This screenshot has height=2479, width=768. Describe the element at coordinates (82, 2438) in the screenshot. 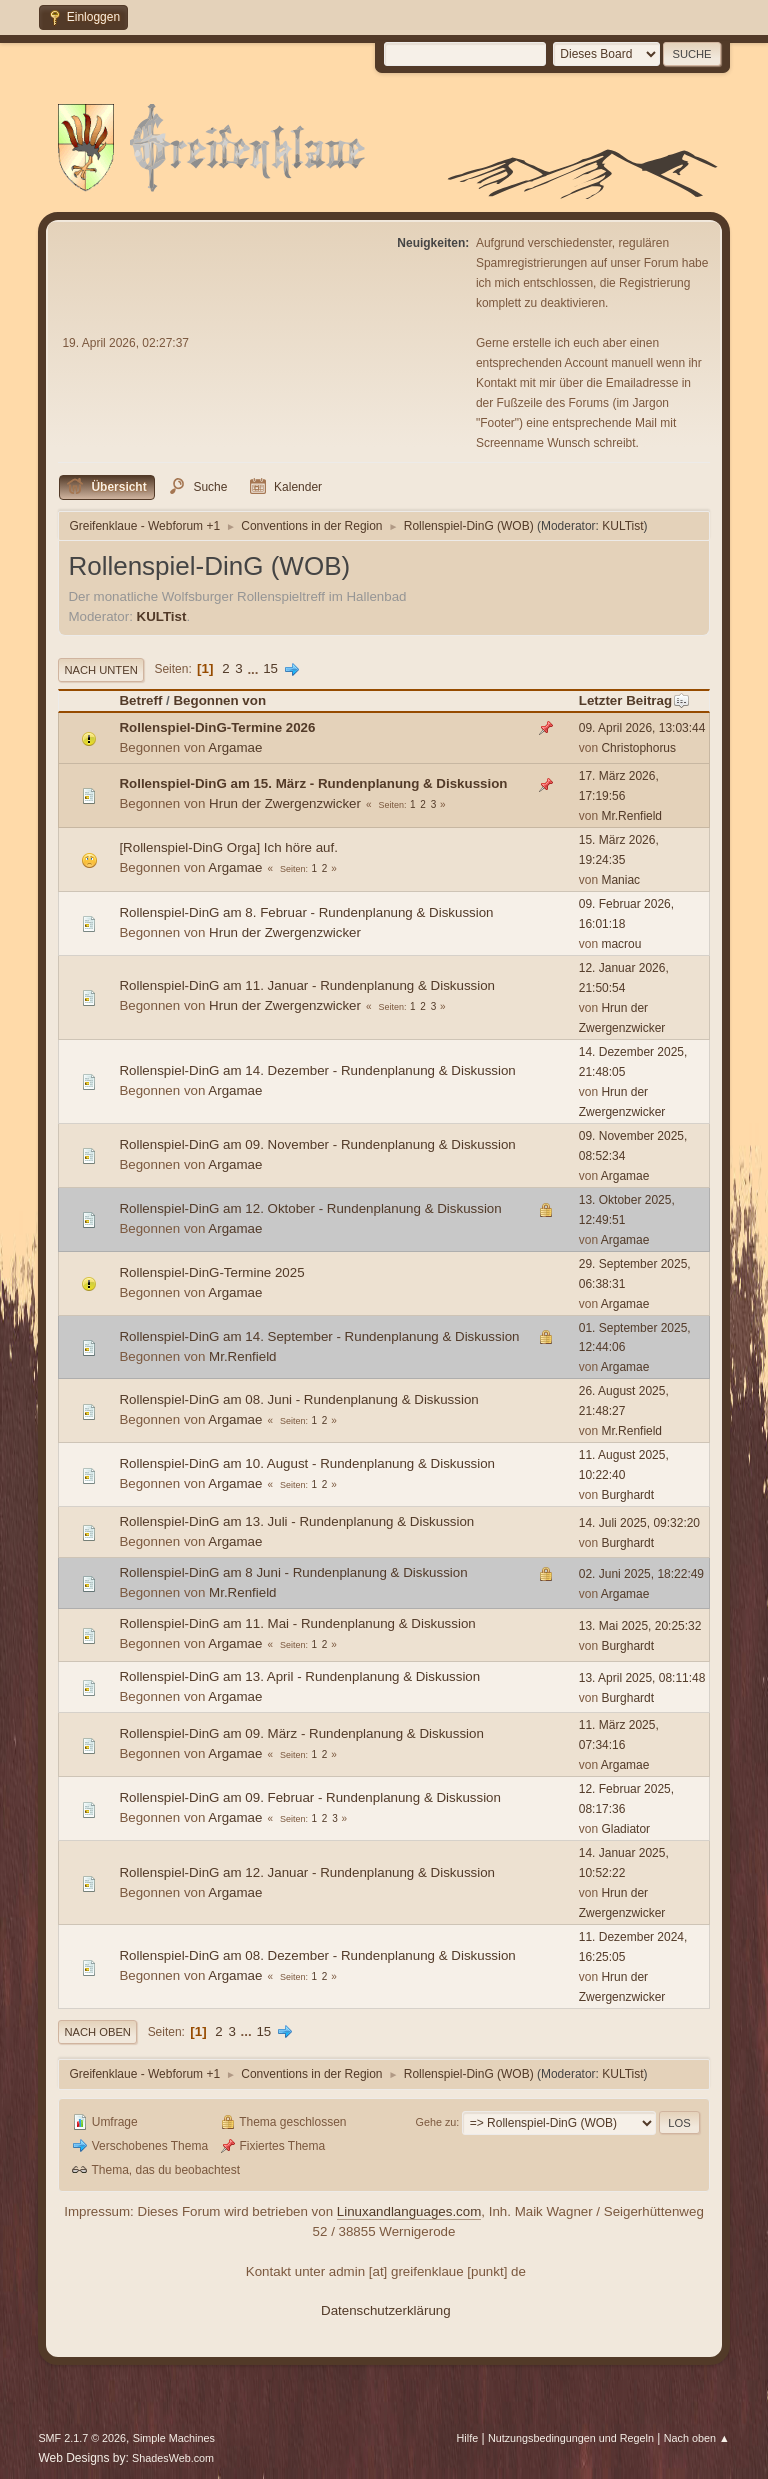

I see `SMF 2.1.7 © 2026` at that location.